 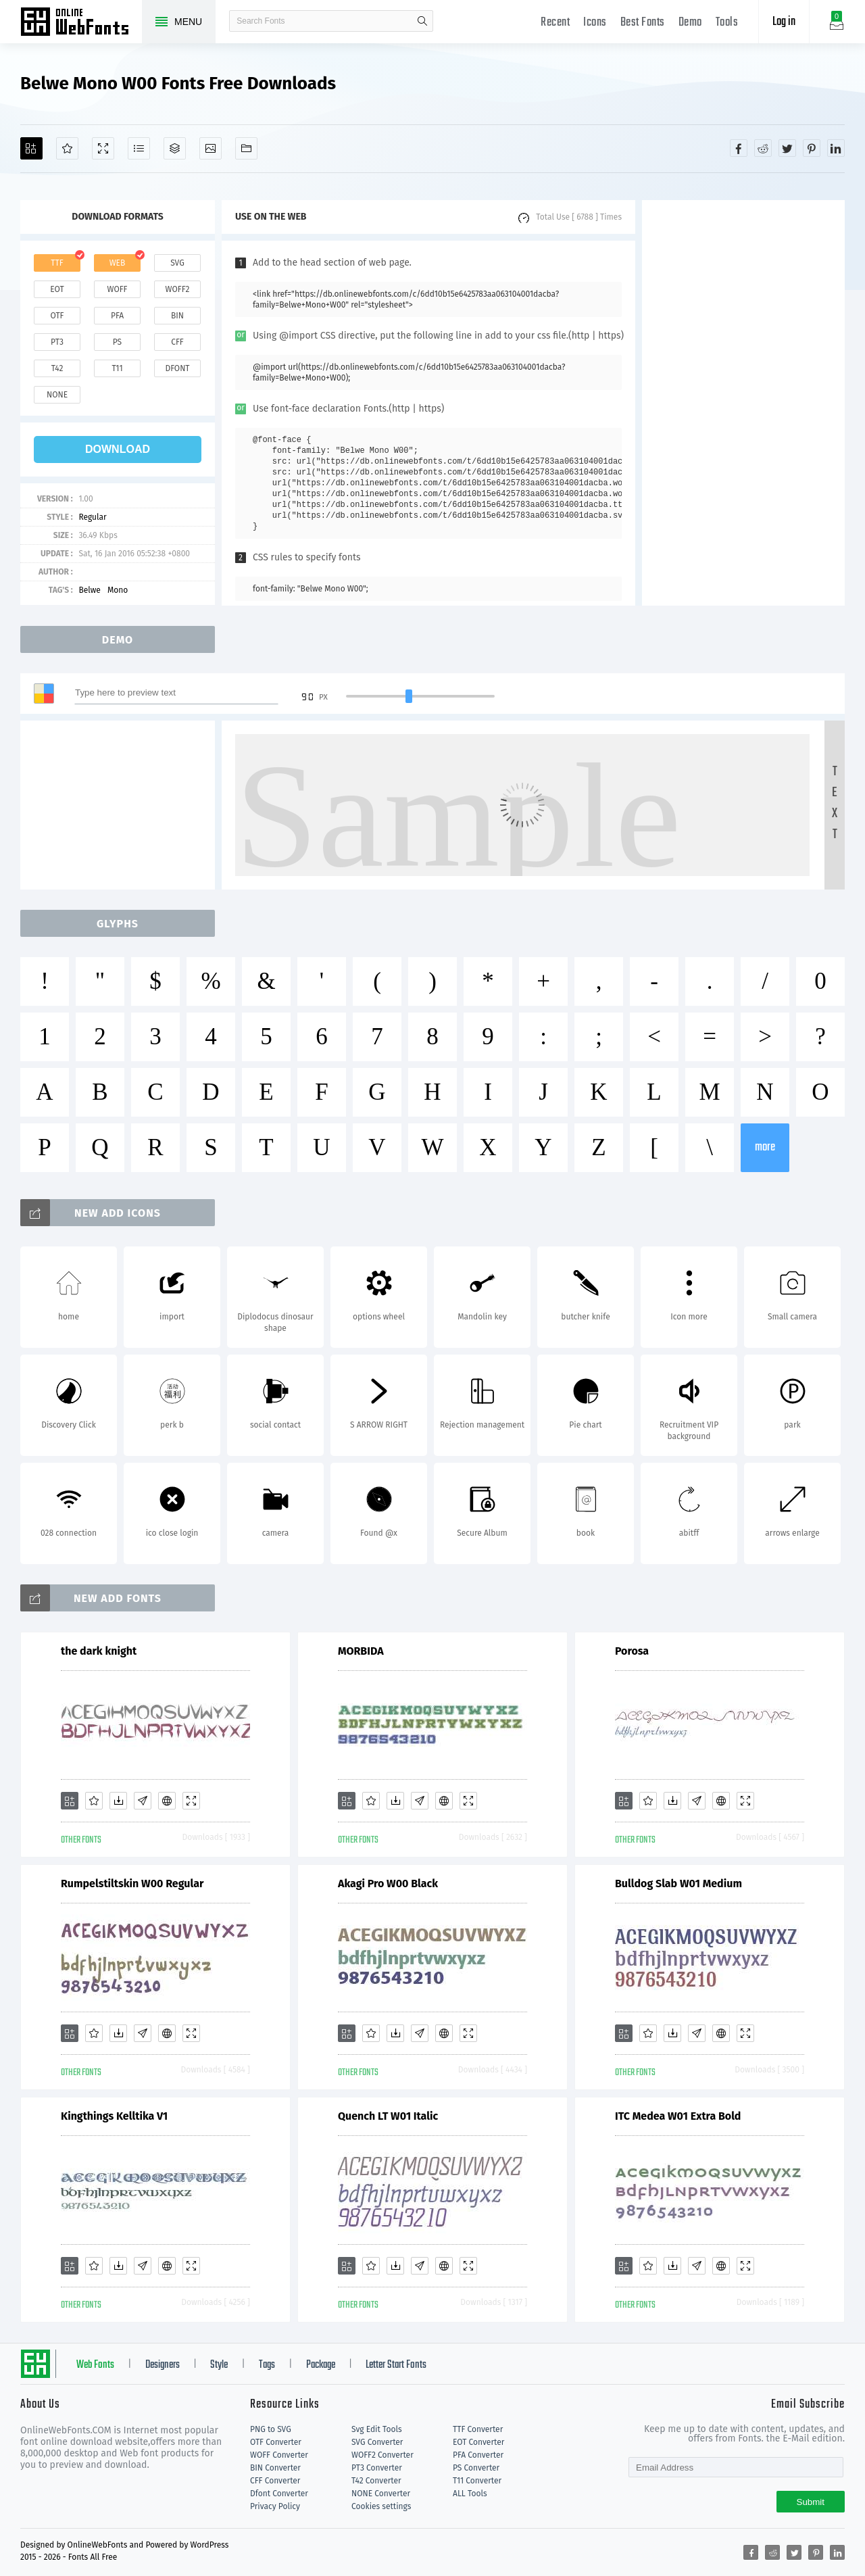 What do you see at coordinates (478, 2429) in the screenshot?
I see `TTF Converter` at bounding box center [478, 2429].